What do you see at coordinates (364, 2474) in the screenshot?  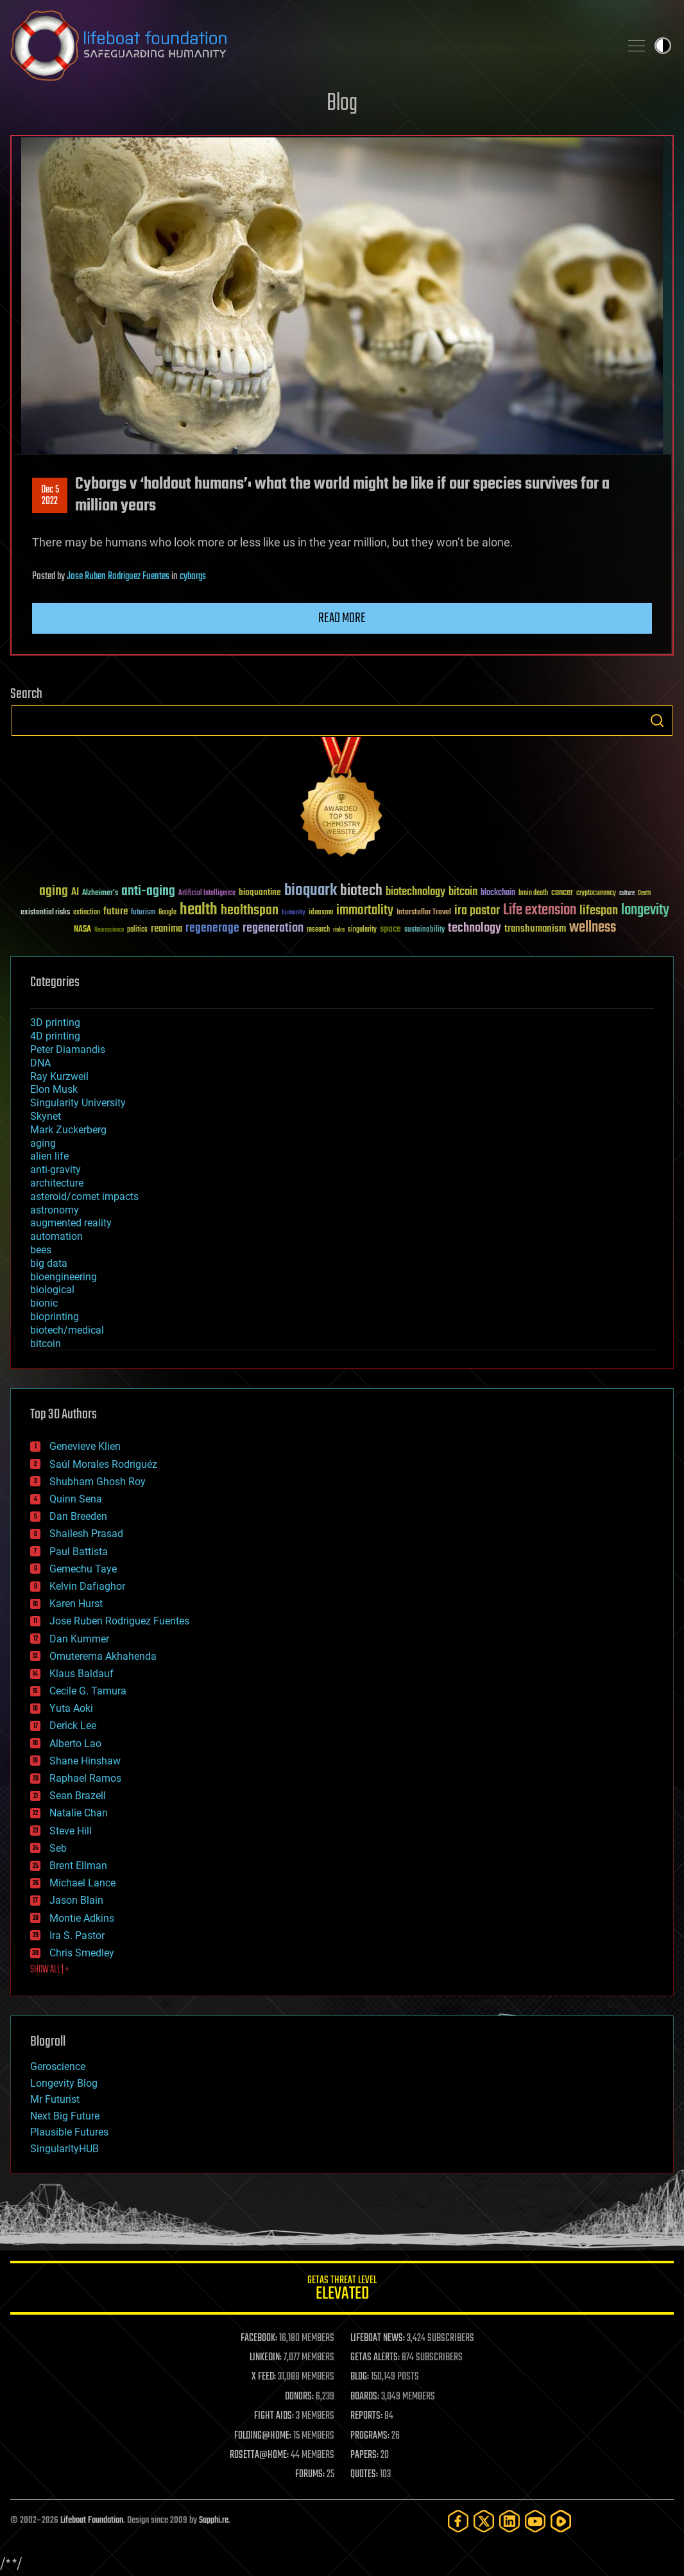 I see `QUOTES:` at bounding box center [364, 2474].